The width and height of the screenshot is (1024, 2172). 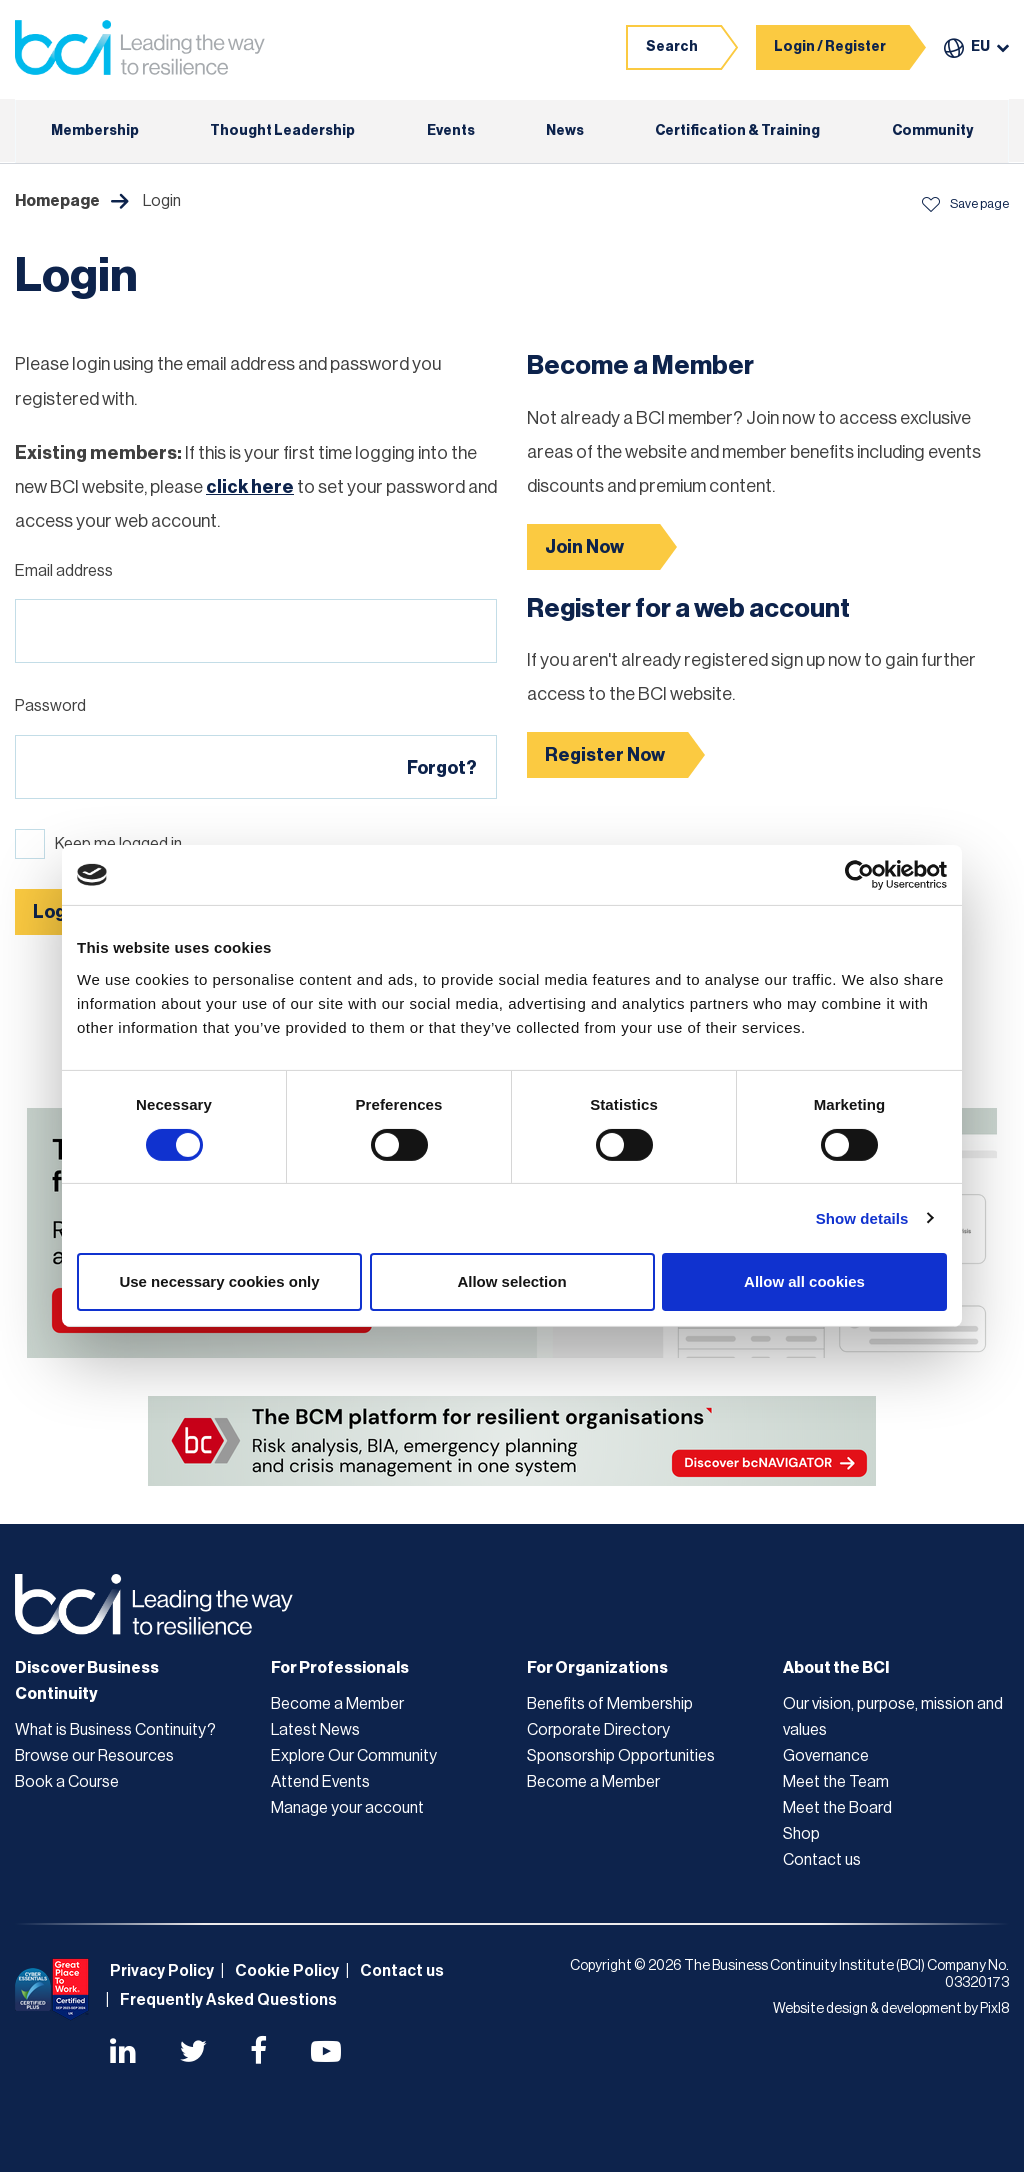 What do you see at coordinates (605, 755) in the screenshot?
I see `Register Now` at bounding box center [605, 755].